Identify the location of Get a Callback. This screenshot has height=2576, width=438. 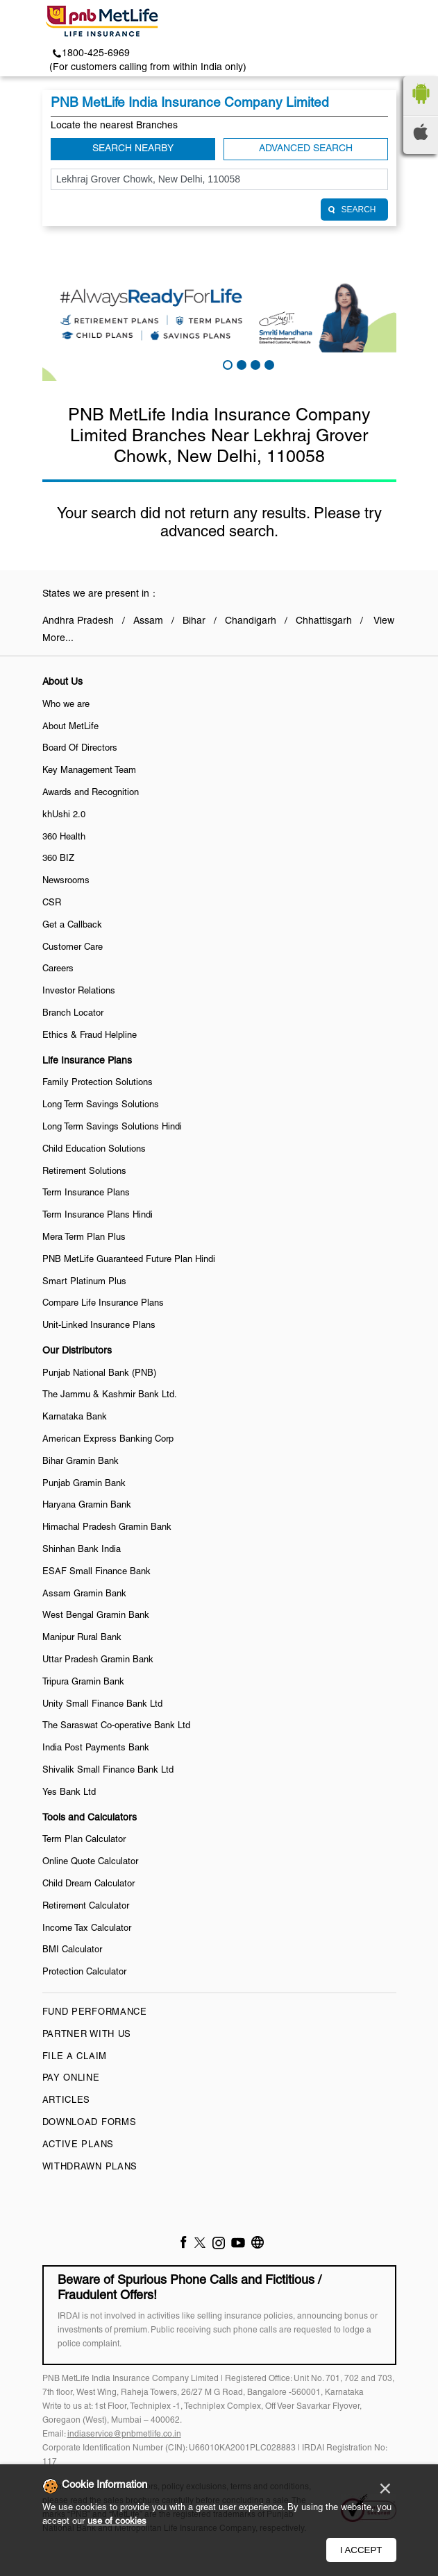
(72, 925).